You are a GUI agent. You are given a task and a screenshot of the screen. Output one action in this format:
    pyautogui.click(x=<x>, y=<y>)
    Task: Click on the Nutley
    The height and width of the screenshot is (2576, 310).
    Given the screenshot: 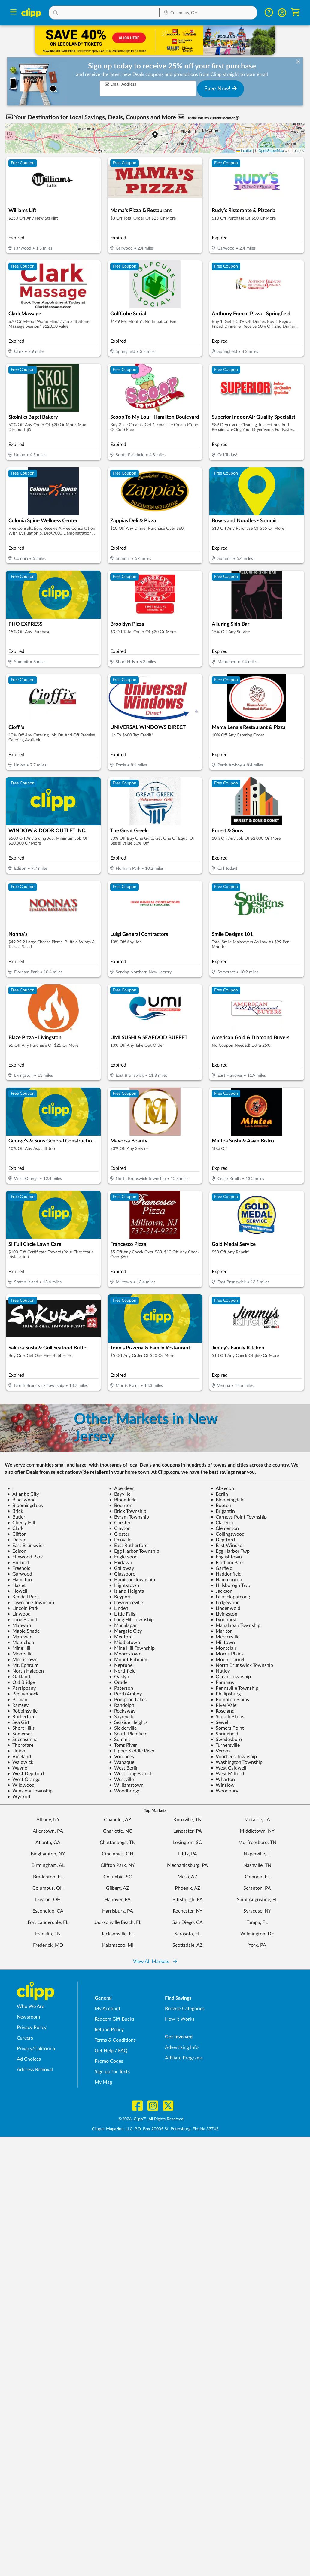 What is the action you would take?
    pyautogui.click(x=220, y=1671)
    